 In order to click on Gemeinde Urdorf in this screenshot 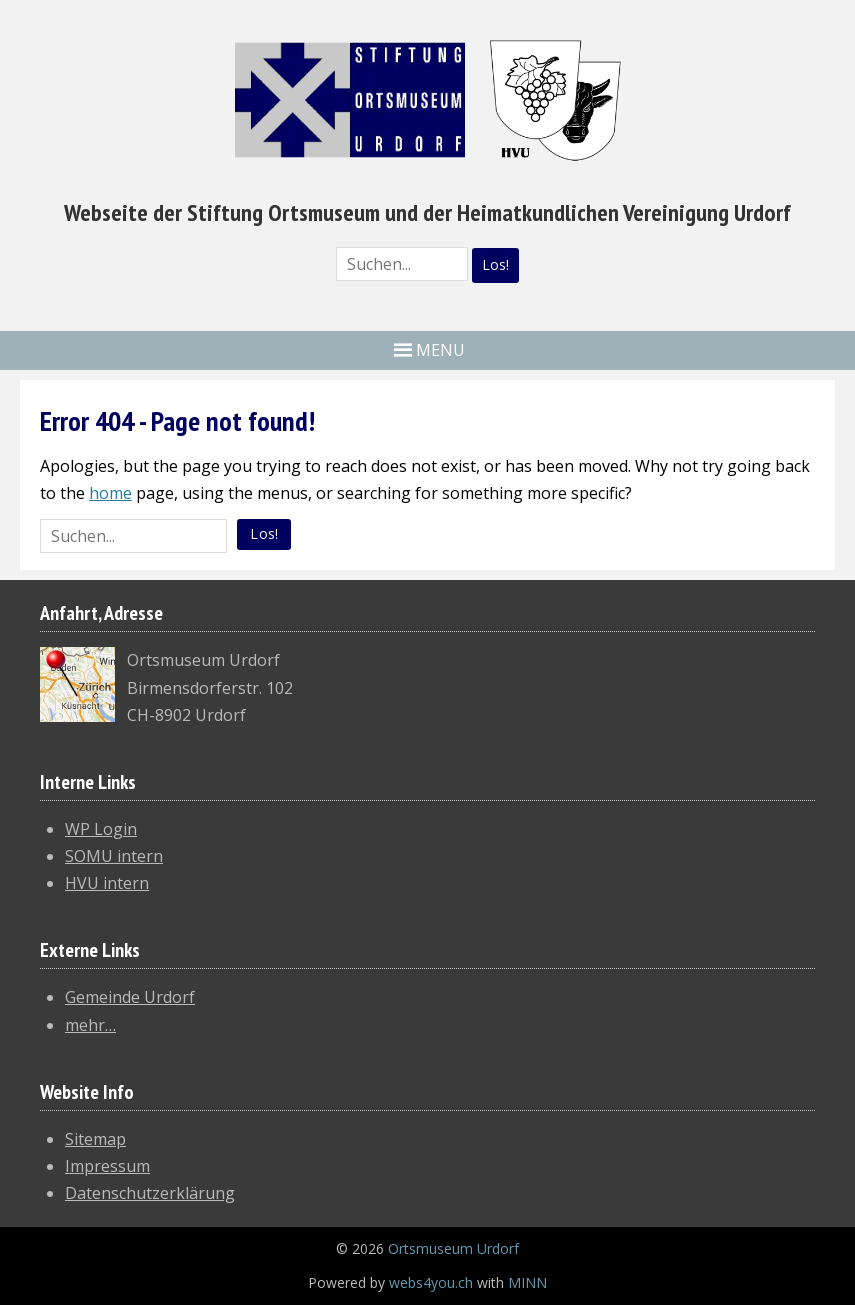, I will do `click(130, 997)`.